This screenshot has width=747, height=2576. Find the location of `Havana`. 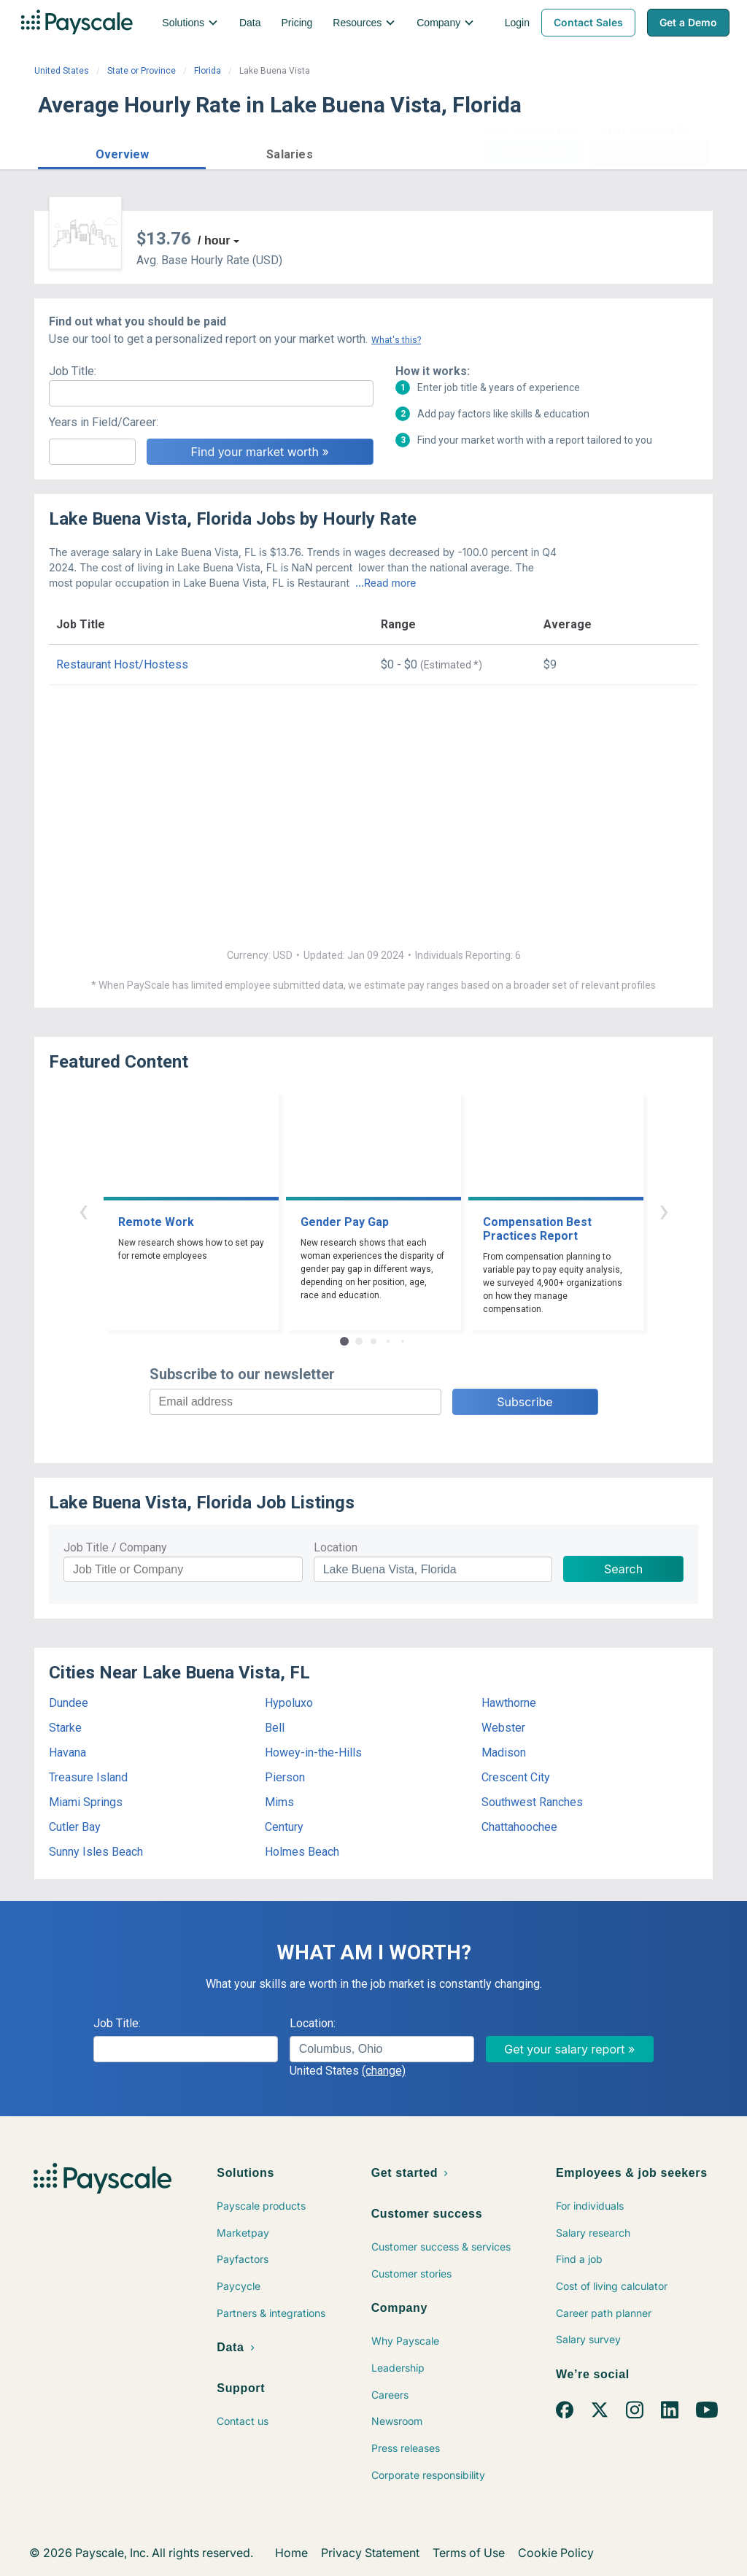

Havana is located at coordinates (67, 1752).